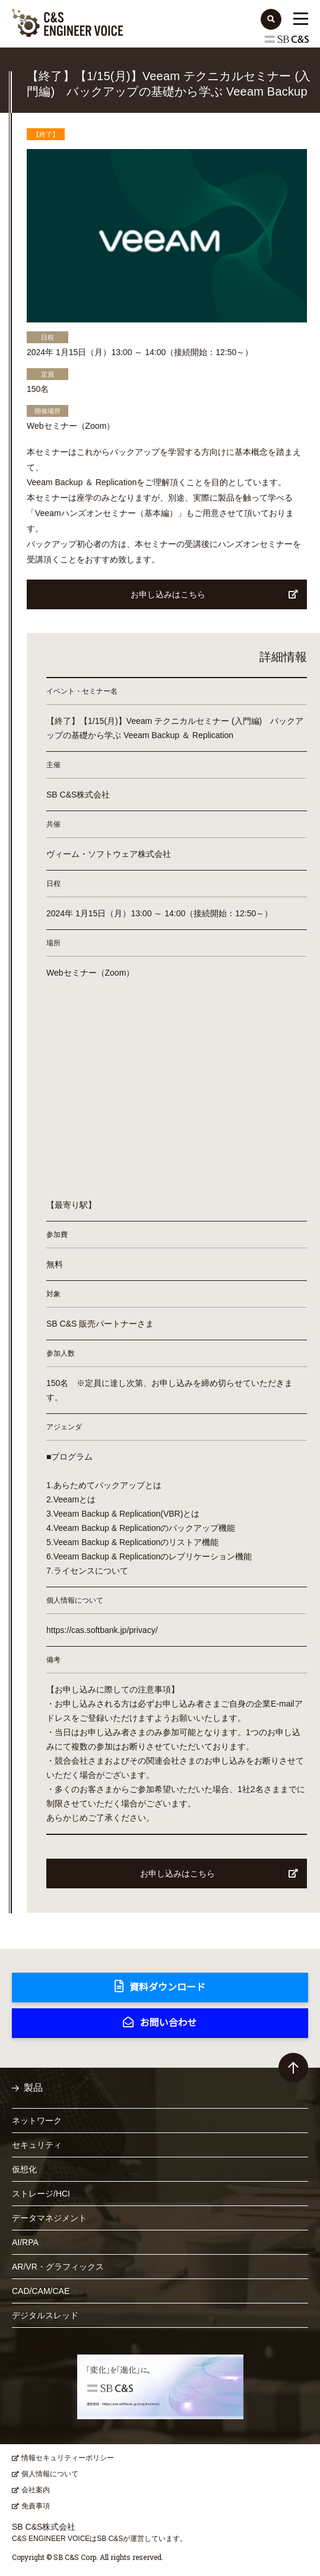  What do you see at coordinates (49, 2474) in the screenshot?
I see `個人情報について` at bounding box center [49, 2474].